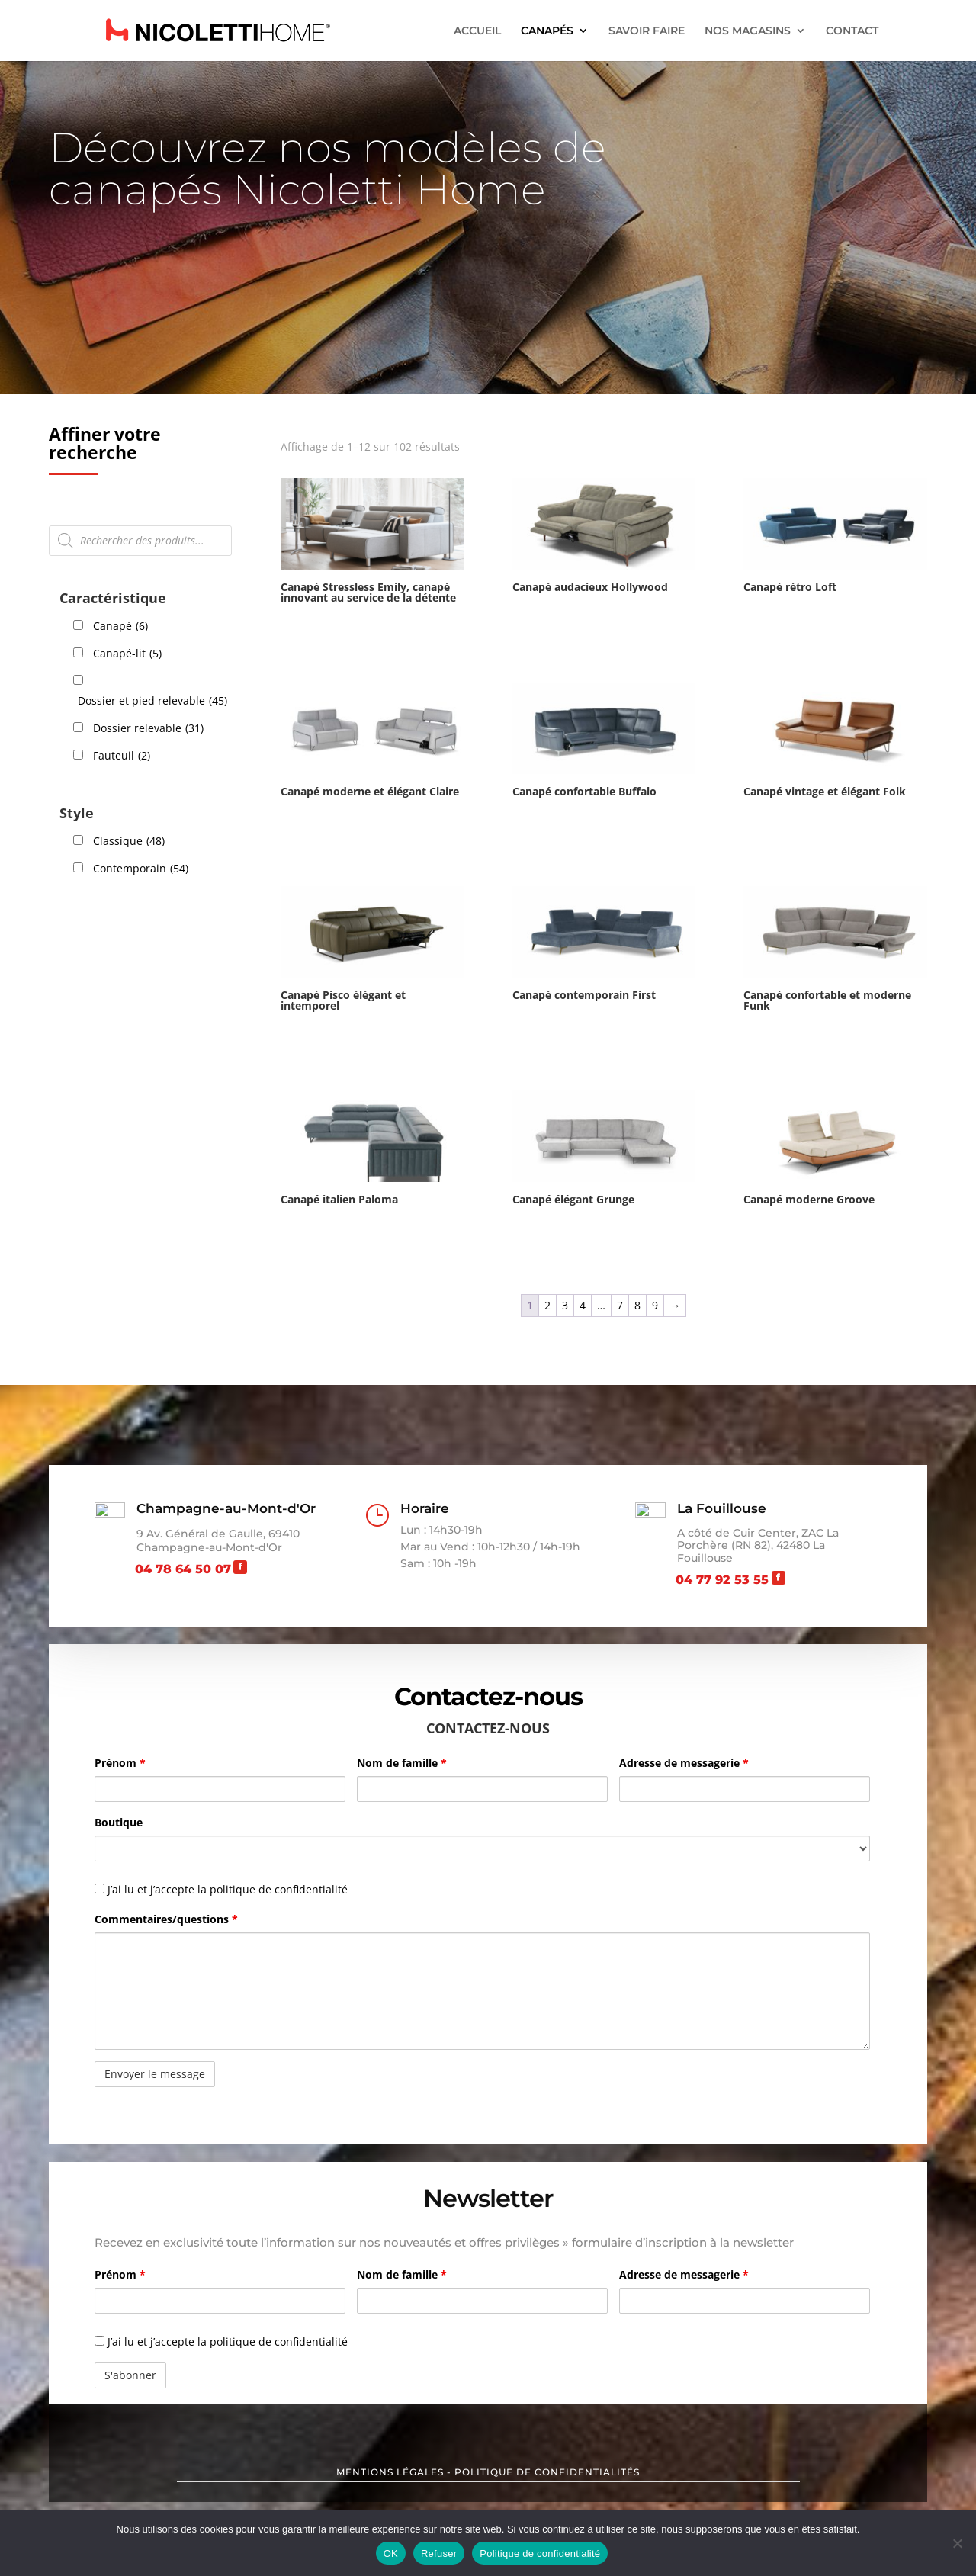 This screenshot has height=2576, width=976. I want to click on Dossier relevable, so click(148, 728).